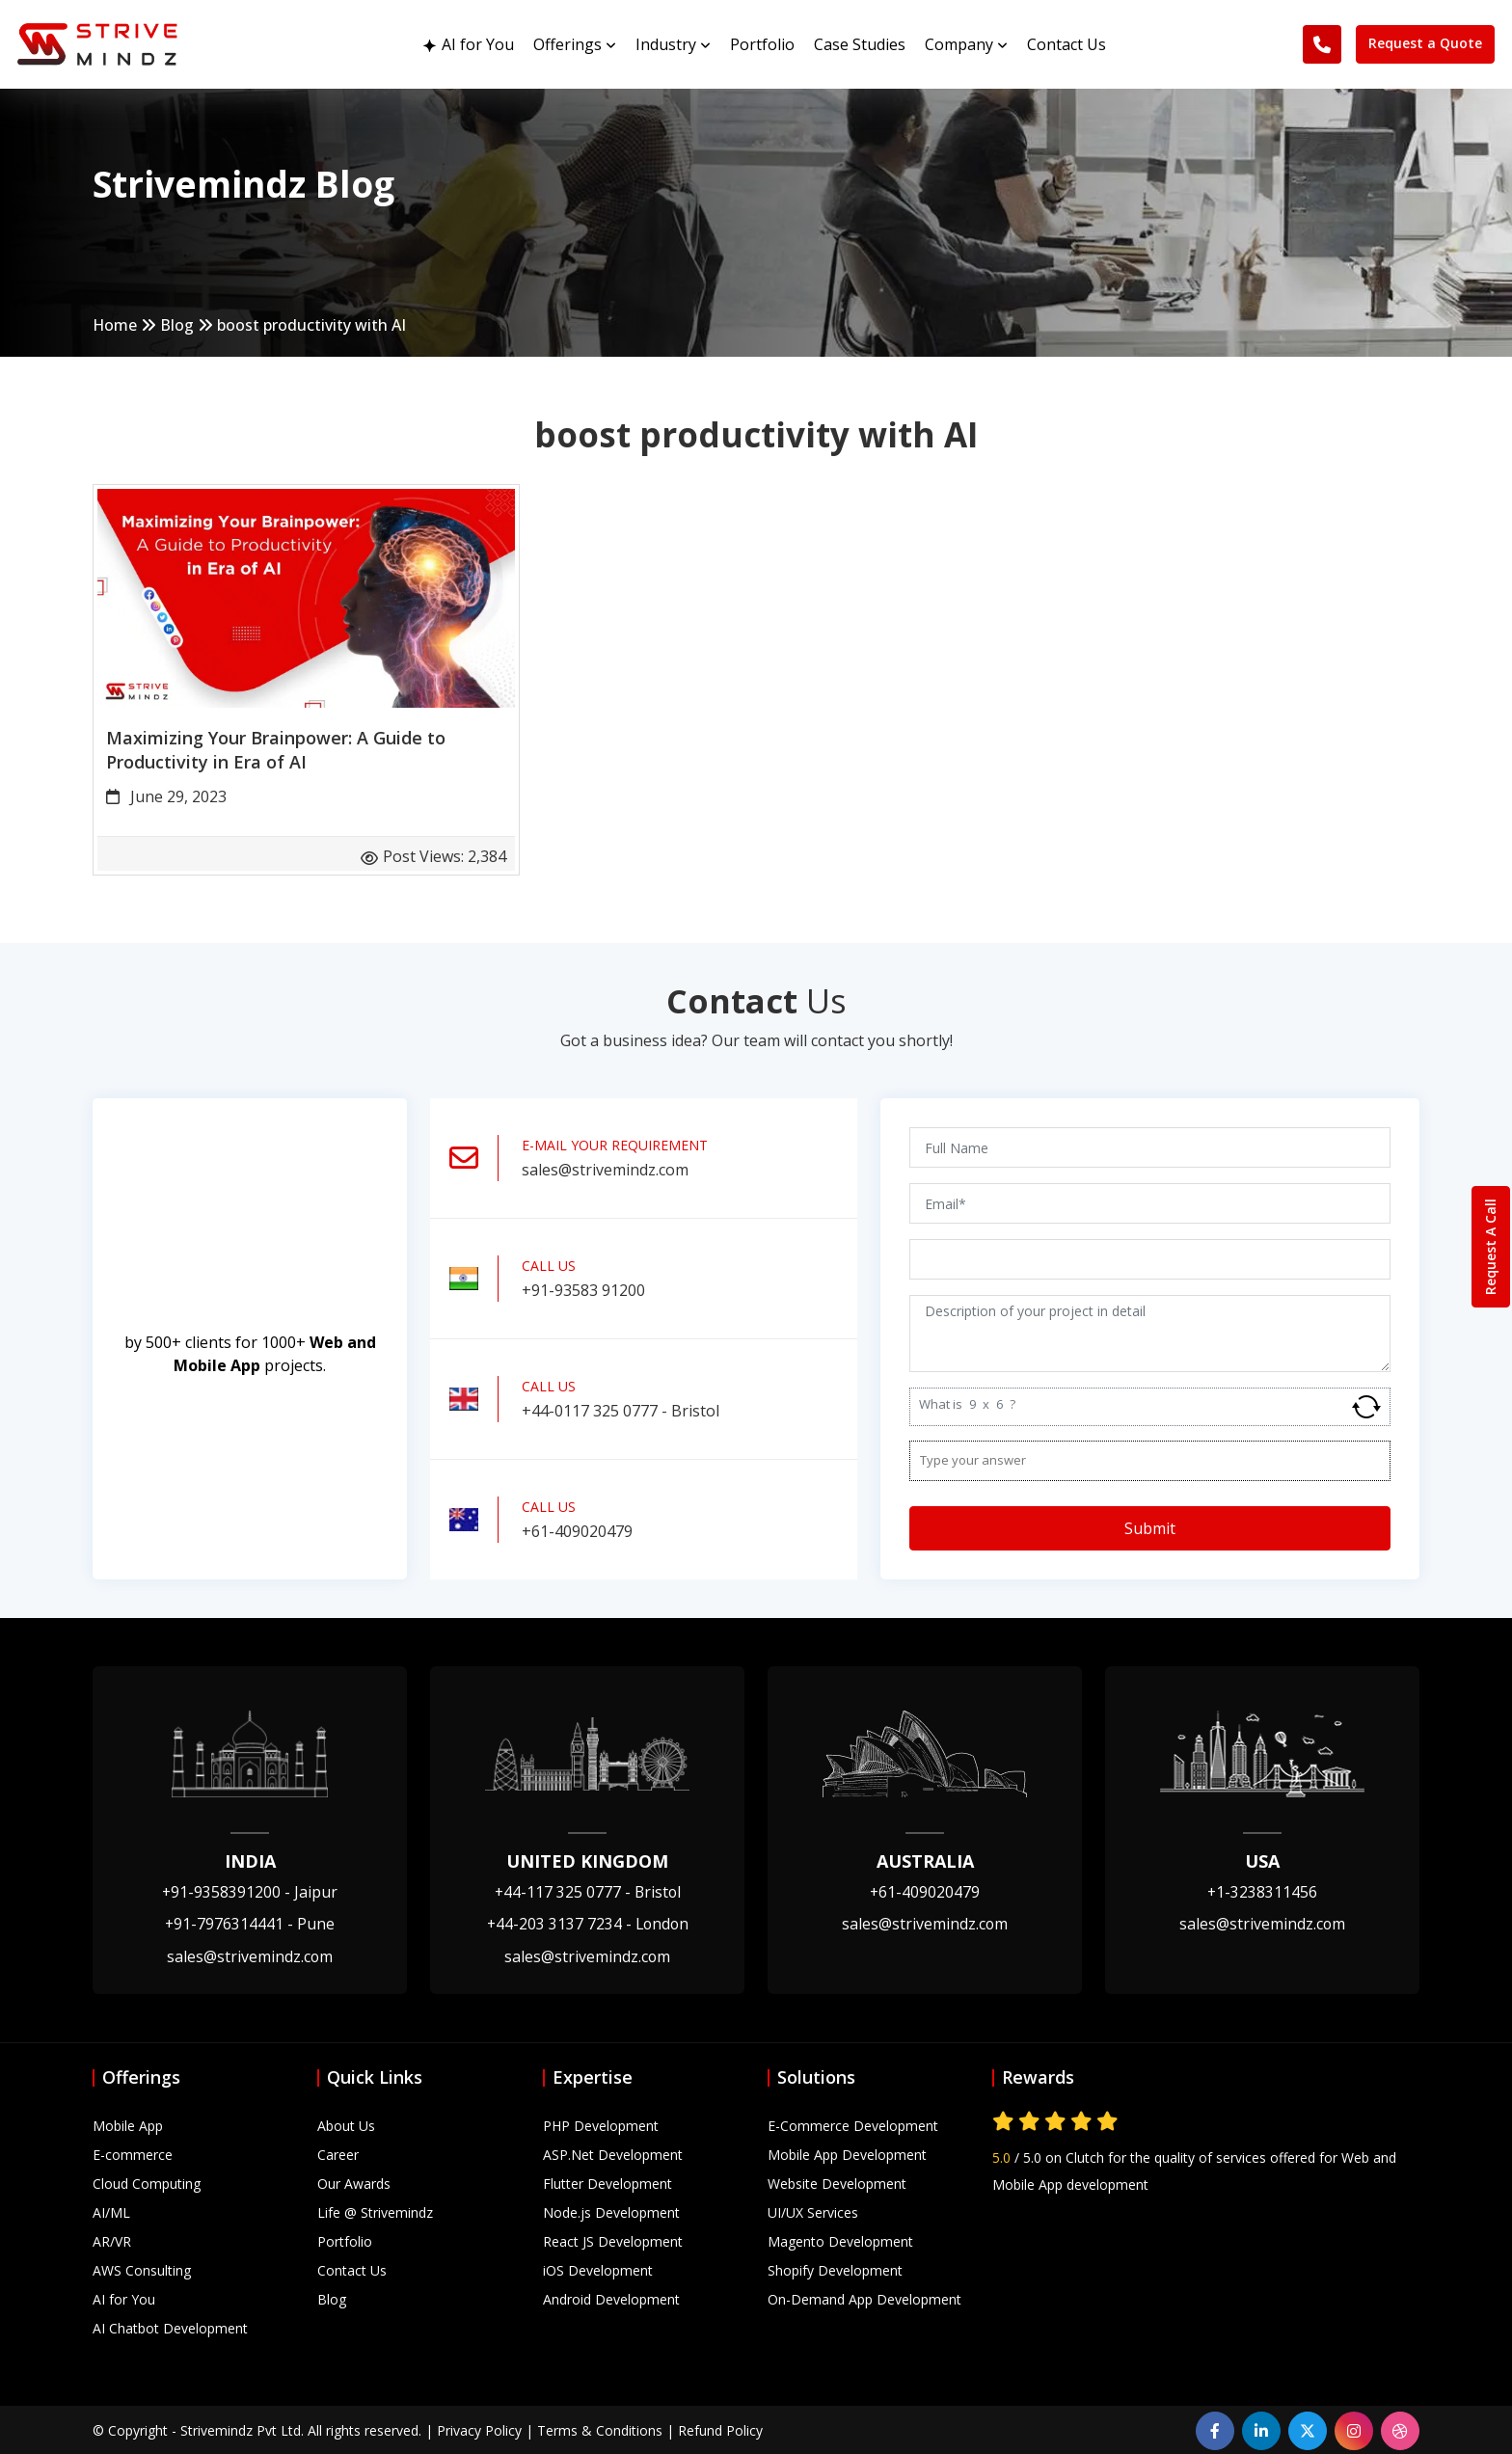 This screenshot has height=2454, width=1512. Describe the element at coordinates (859, 40) in the screenshot. I see `Case Studies` at that location.